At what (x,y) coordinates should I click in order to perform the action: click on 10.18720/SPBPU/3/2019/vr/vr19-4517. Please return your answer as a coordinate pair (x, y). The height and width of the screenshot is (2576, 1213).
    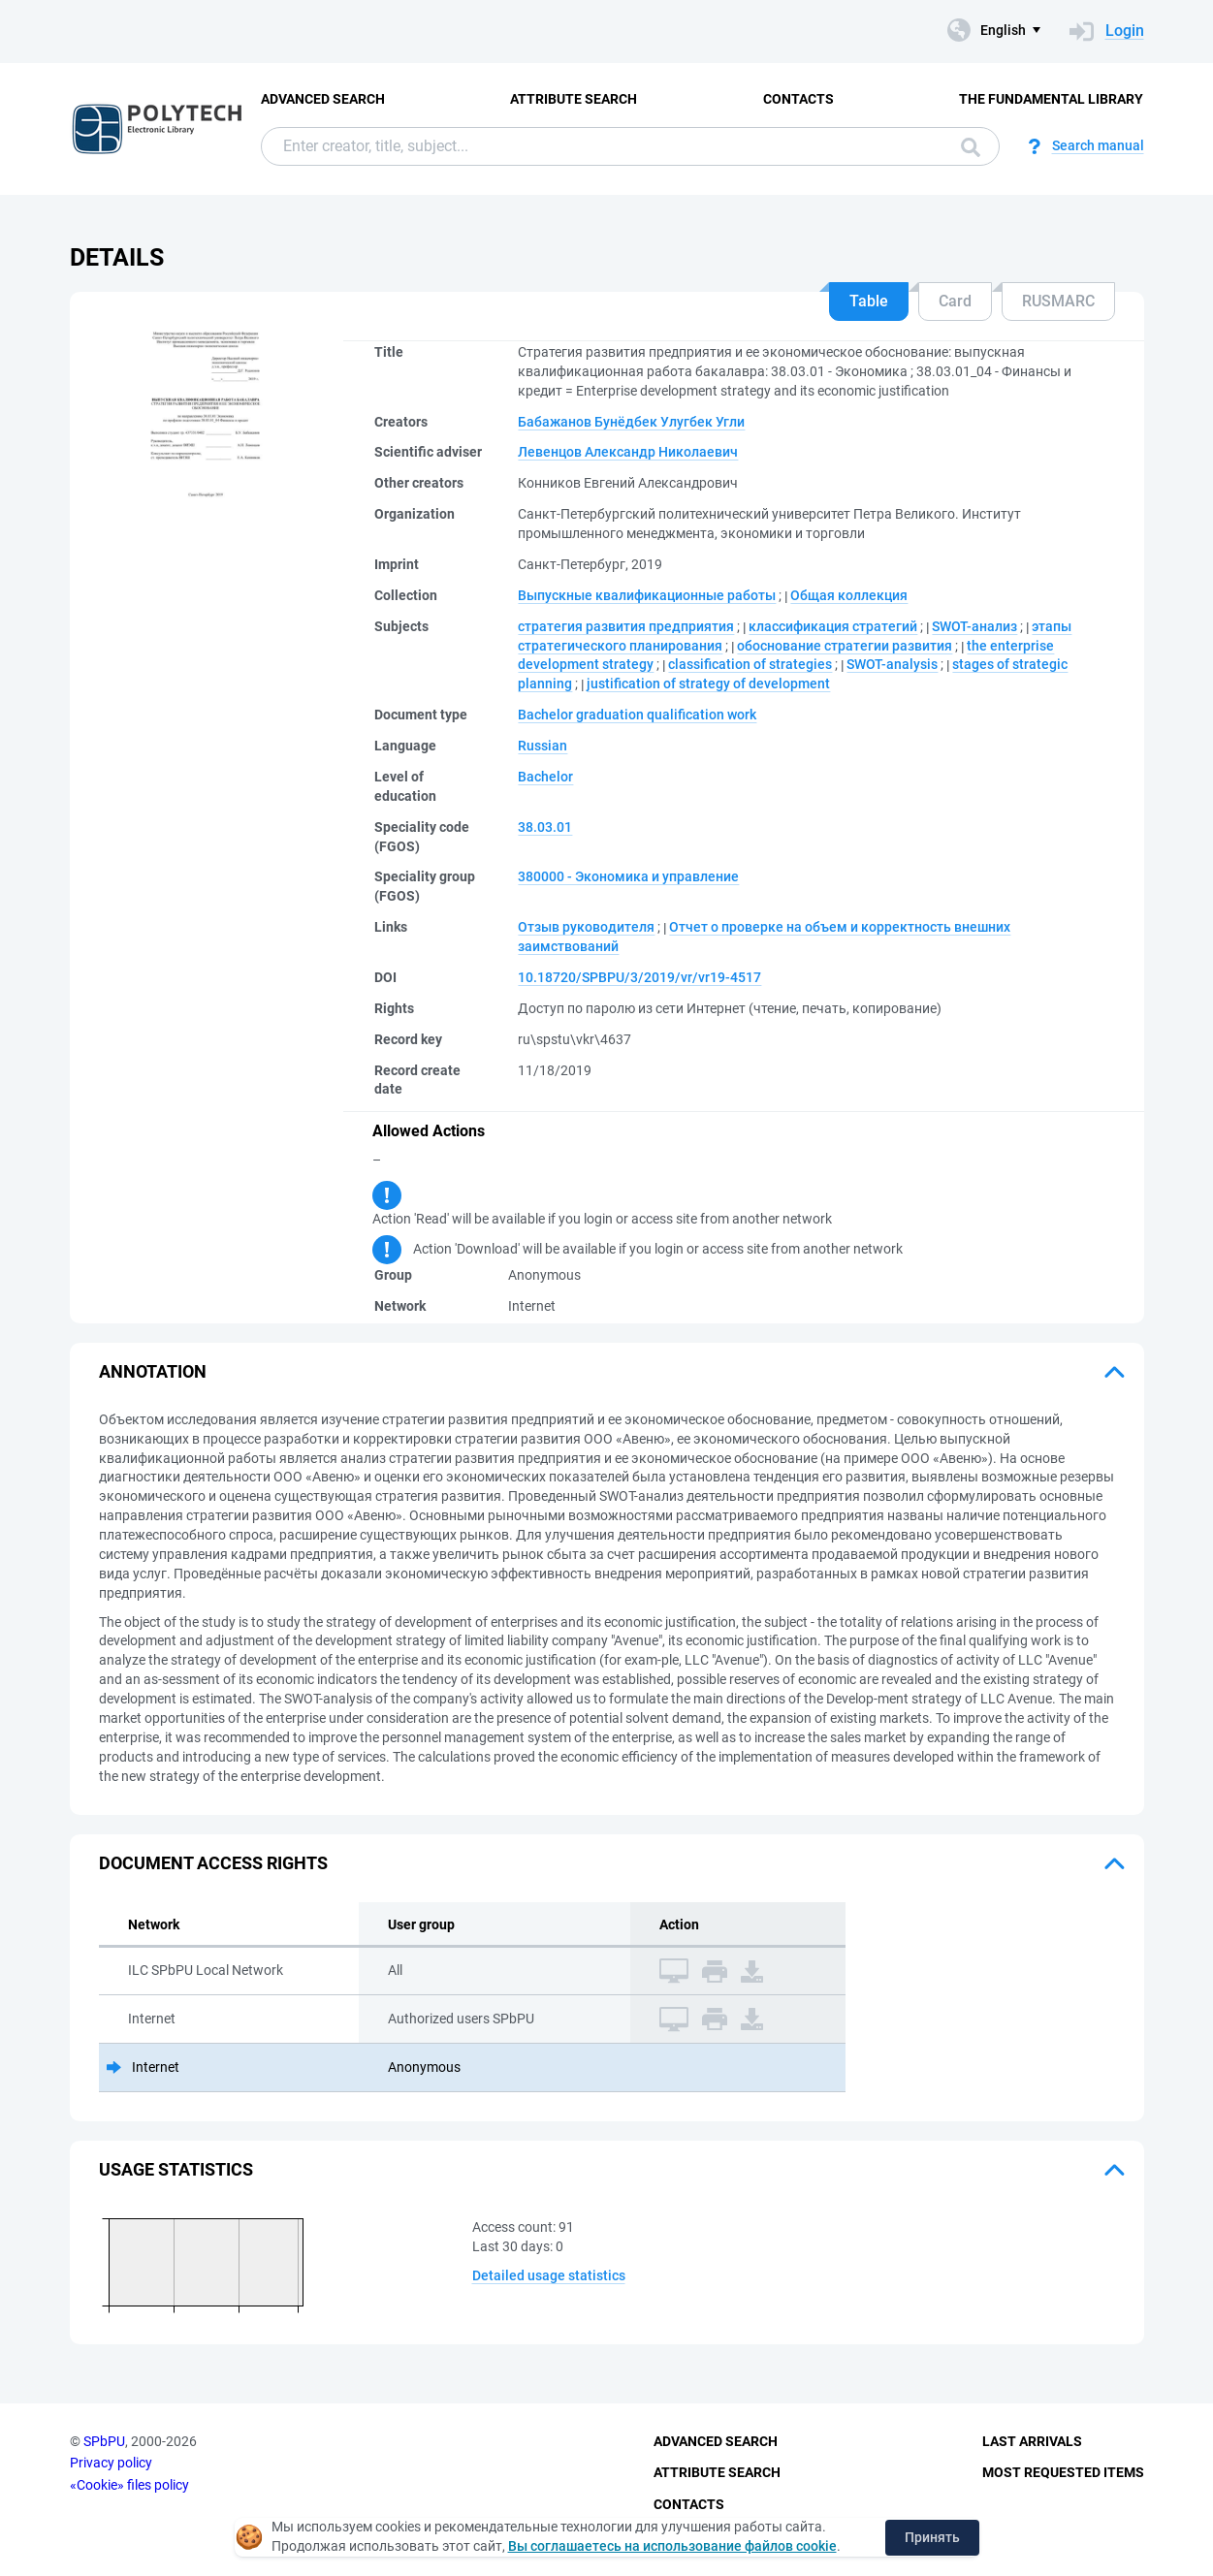
    Looking at the image, I should click on (639, 977).